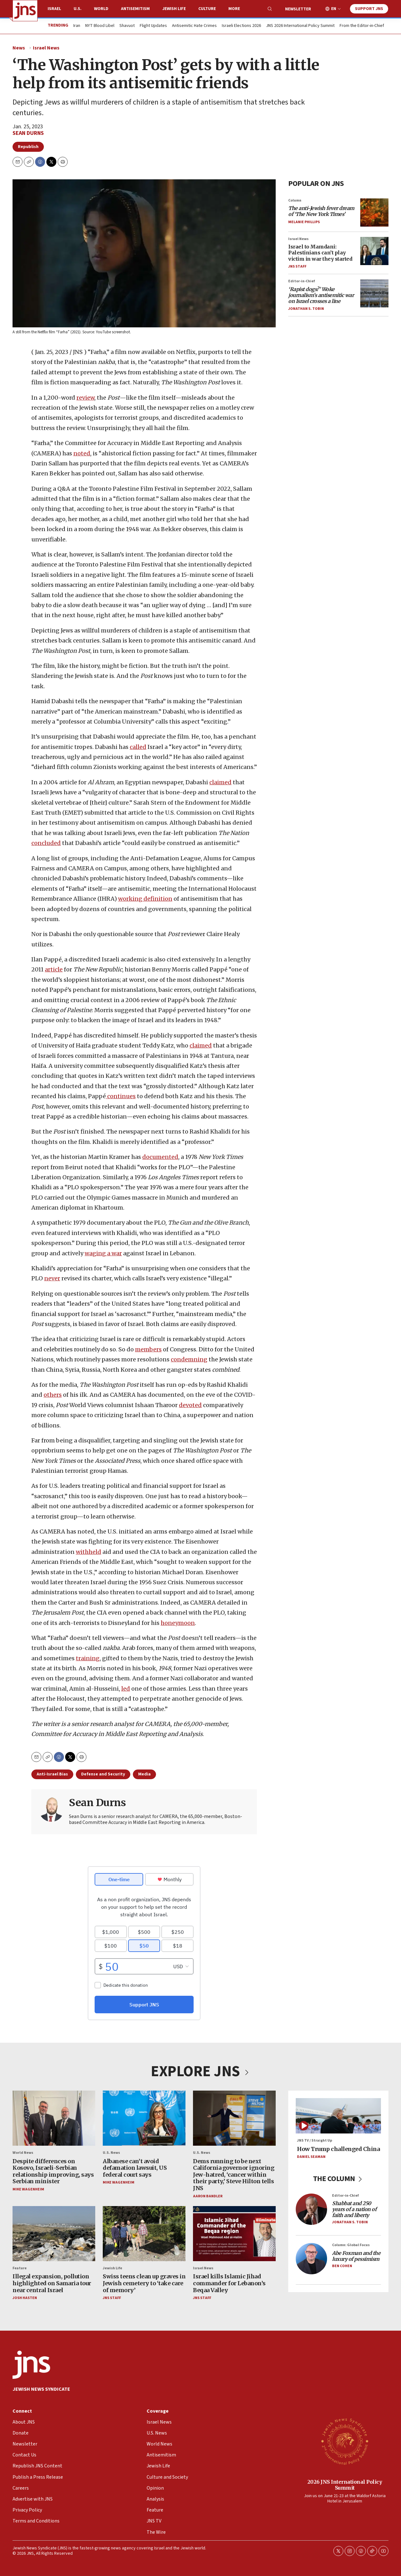 This screenshot has height=2576, width=401. What do you see at coordinates (220, 782) in the screenshot?
I see `claimed` at bounding box center [220, 782].